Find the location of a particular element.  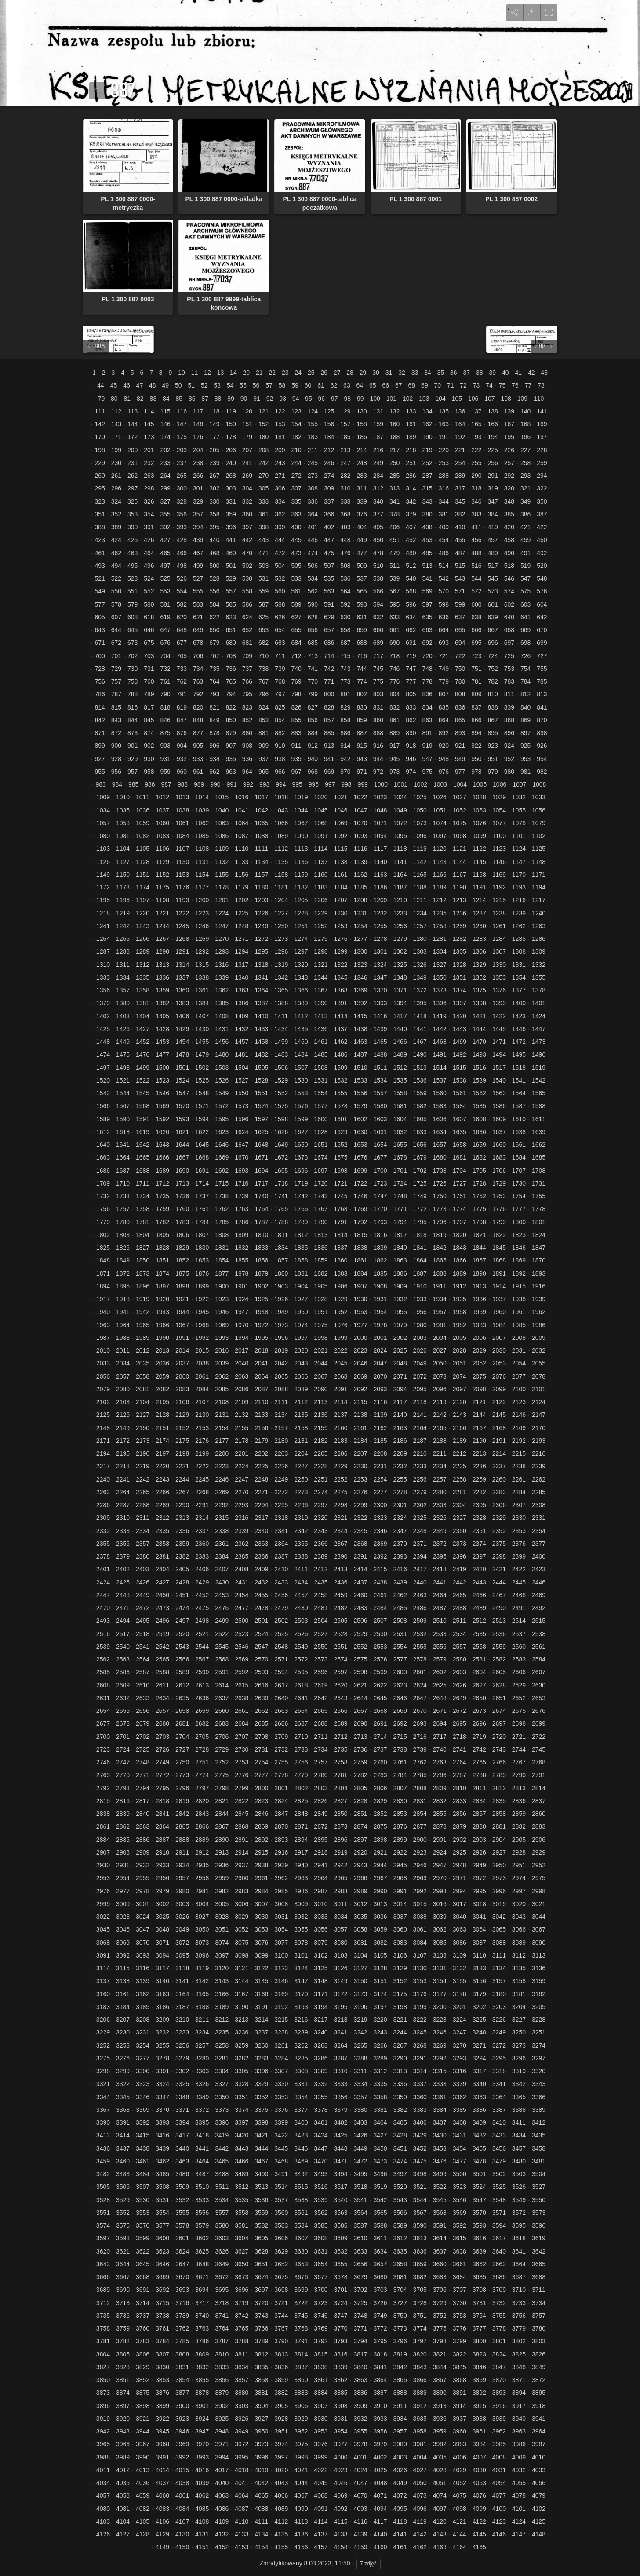

805 is located at coordinates (411, 694).